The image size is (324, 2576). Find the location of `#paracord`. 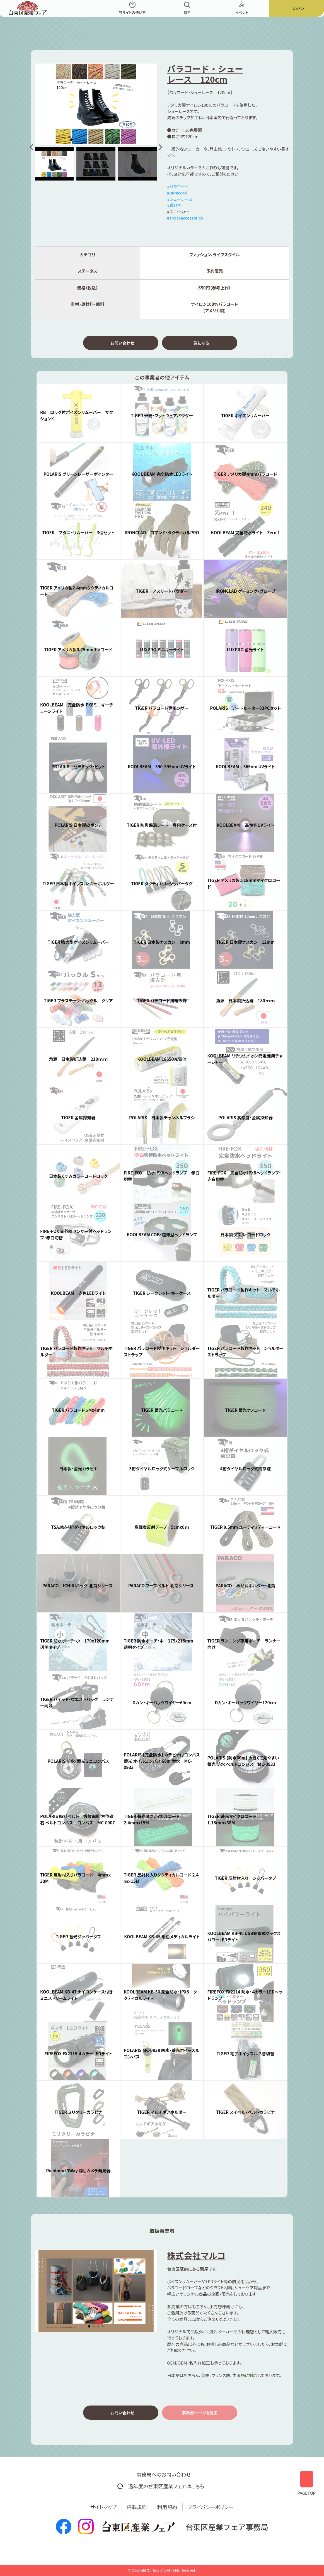

#paracord is located at coordinates (177, 193).